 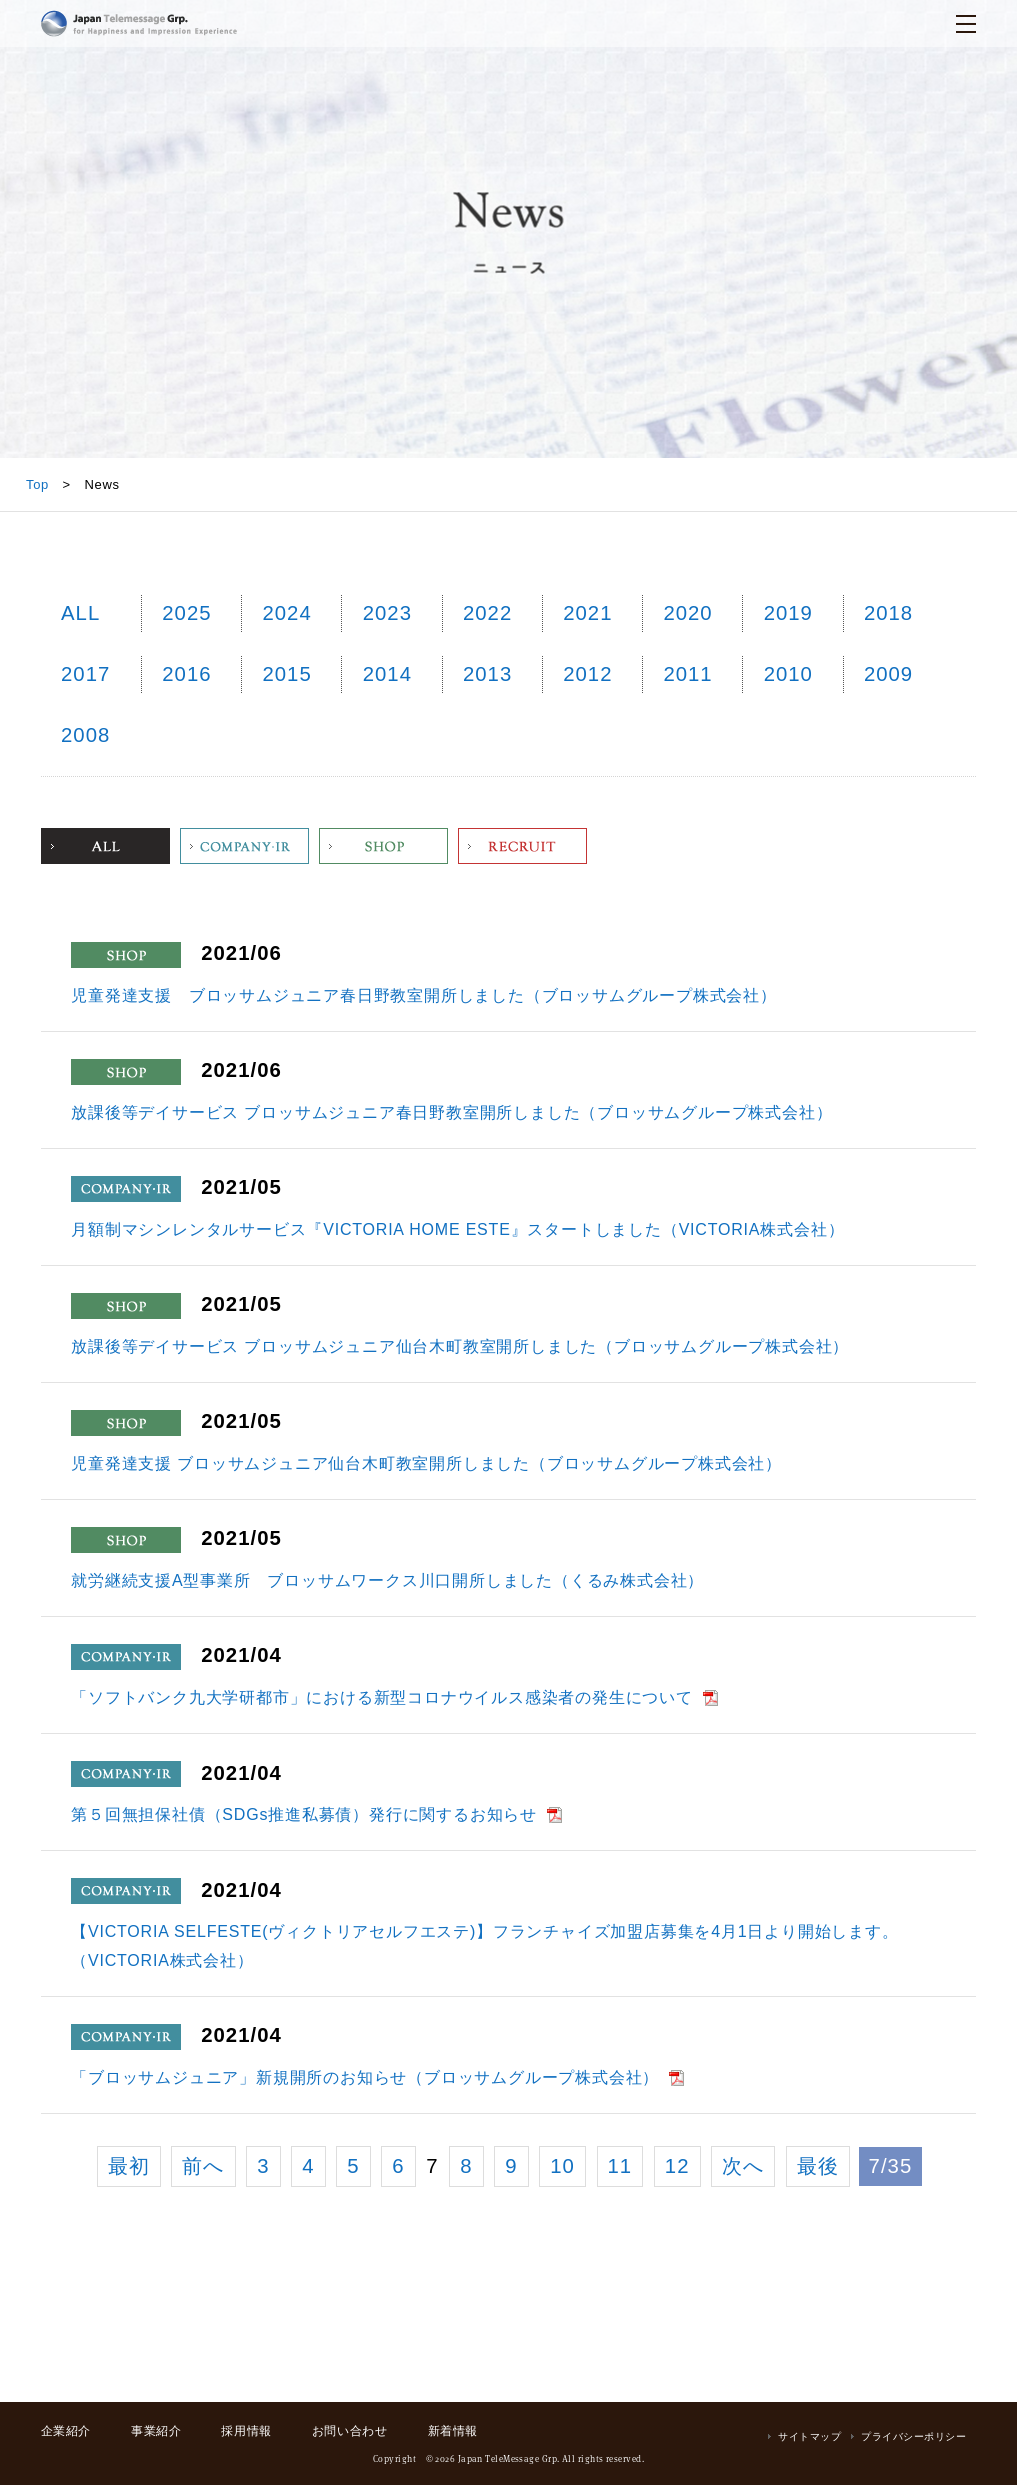 What do you see at coordinates (888, 613) in the screenshot?
I see `2018` at bounding box center [888, 613].